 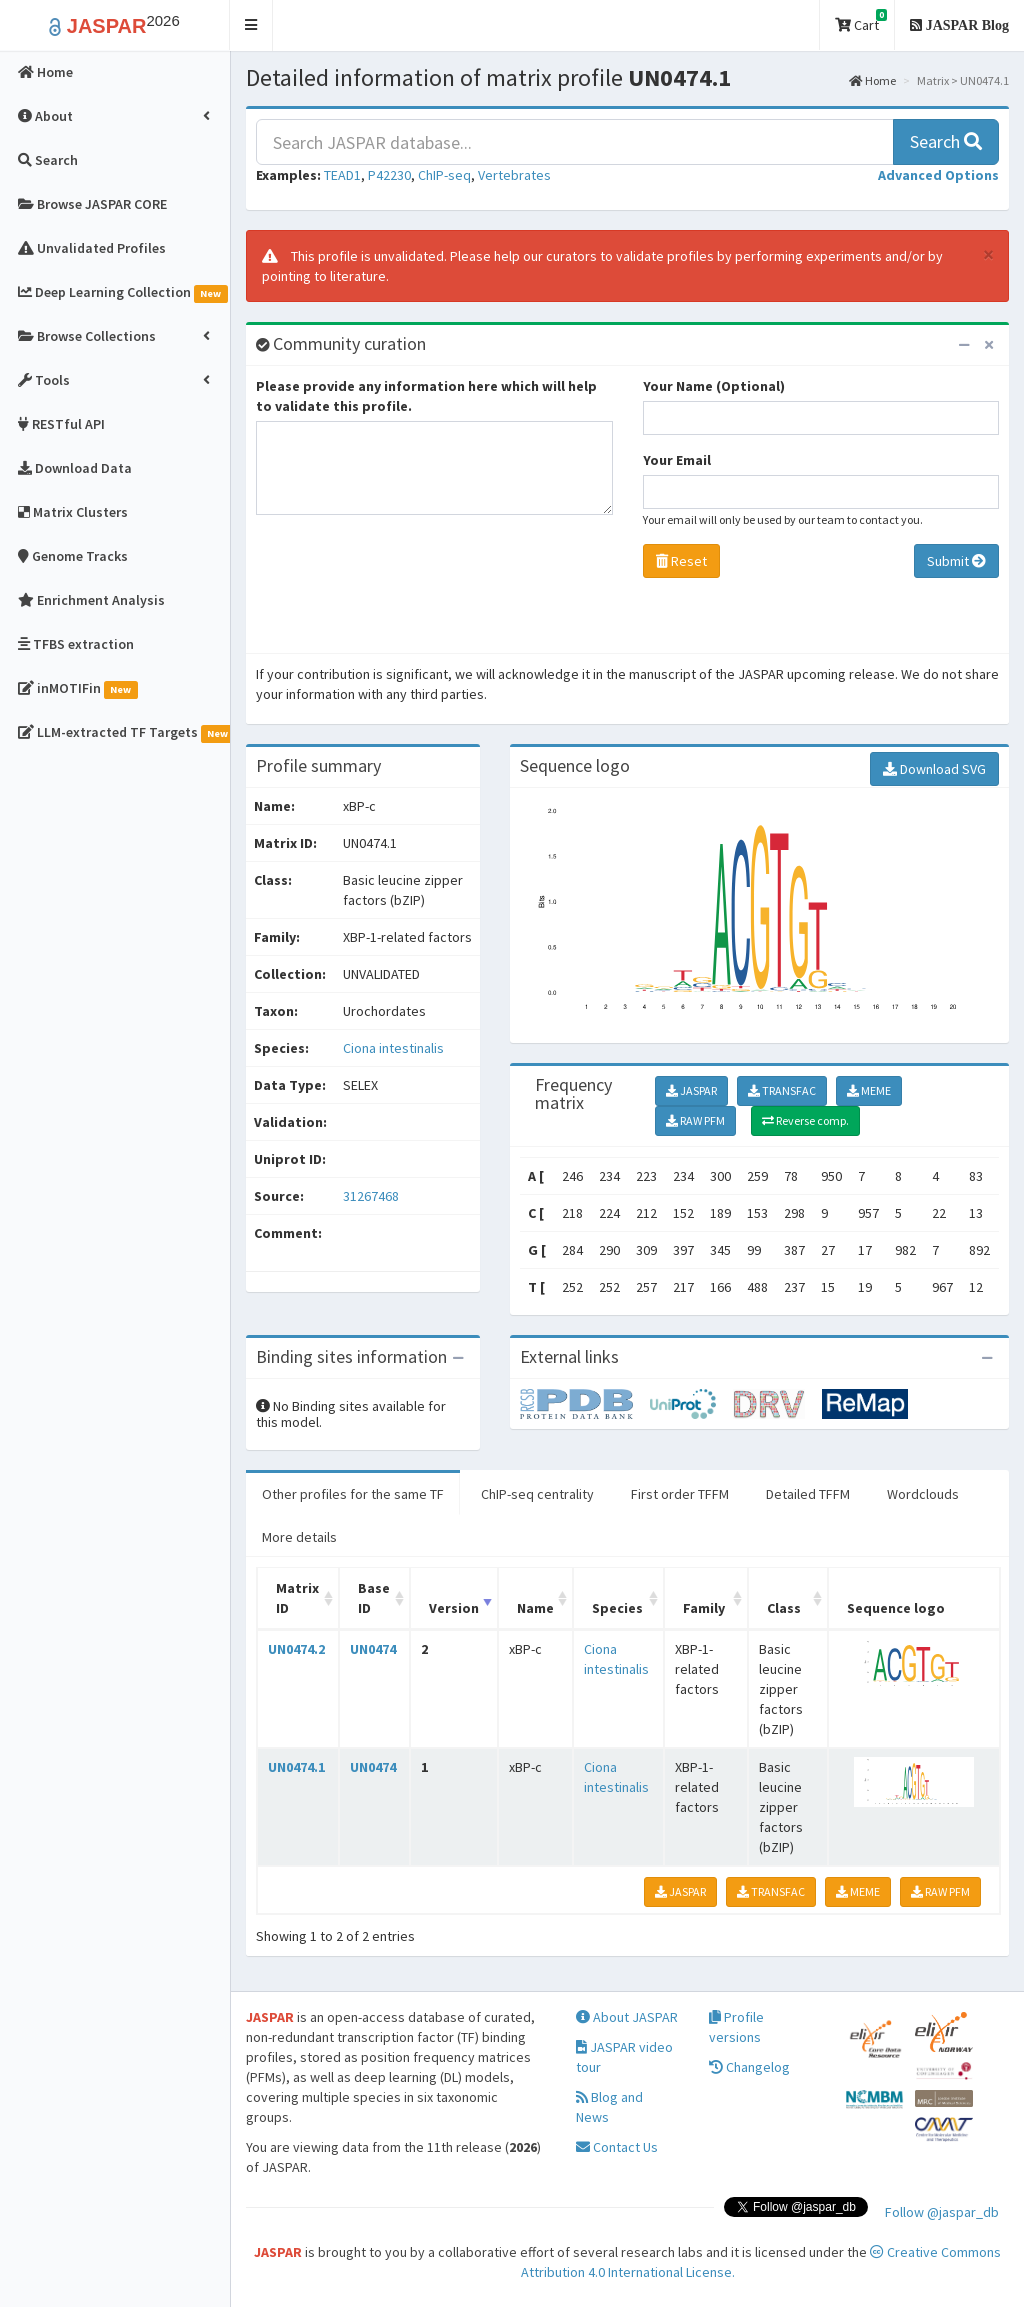 I want to click on Species [Species: activate to sort column ascending], so click(x=617, y=1608).